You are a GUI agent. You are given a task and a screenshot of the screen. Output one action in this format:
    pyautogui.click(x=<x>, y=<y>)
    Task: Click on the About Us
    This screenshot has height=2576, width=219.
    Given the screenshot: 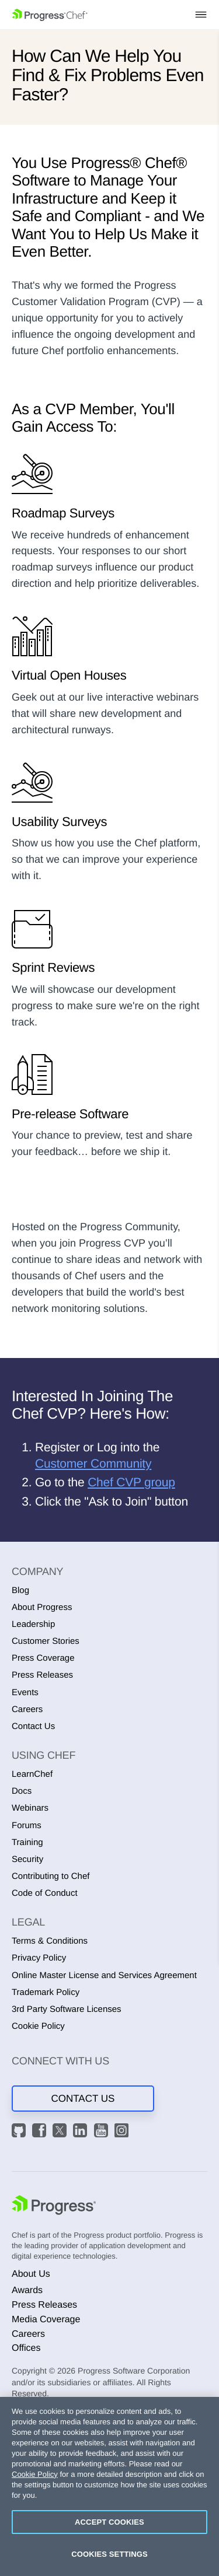 What is the action you would take?
    pyautogui.click(x=31, y=2274)
    